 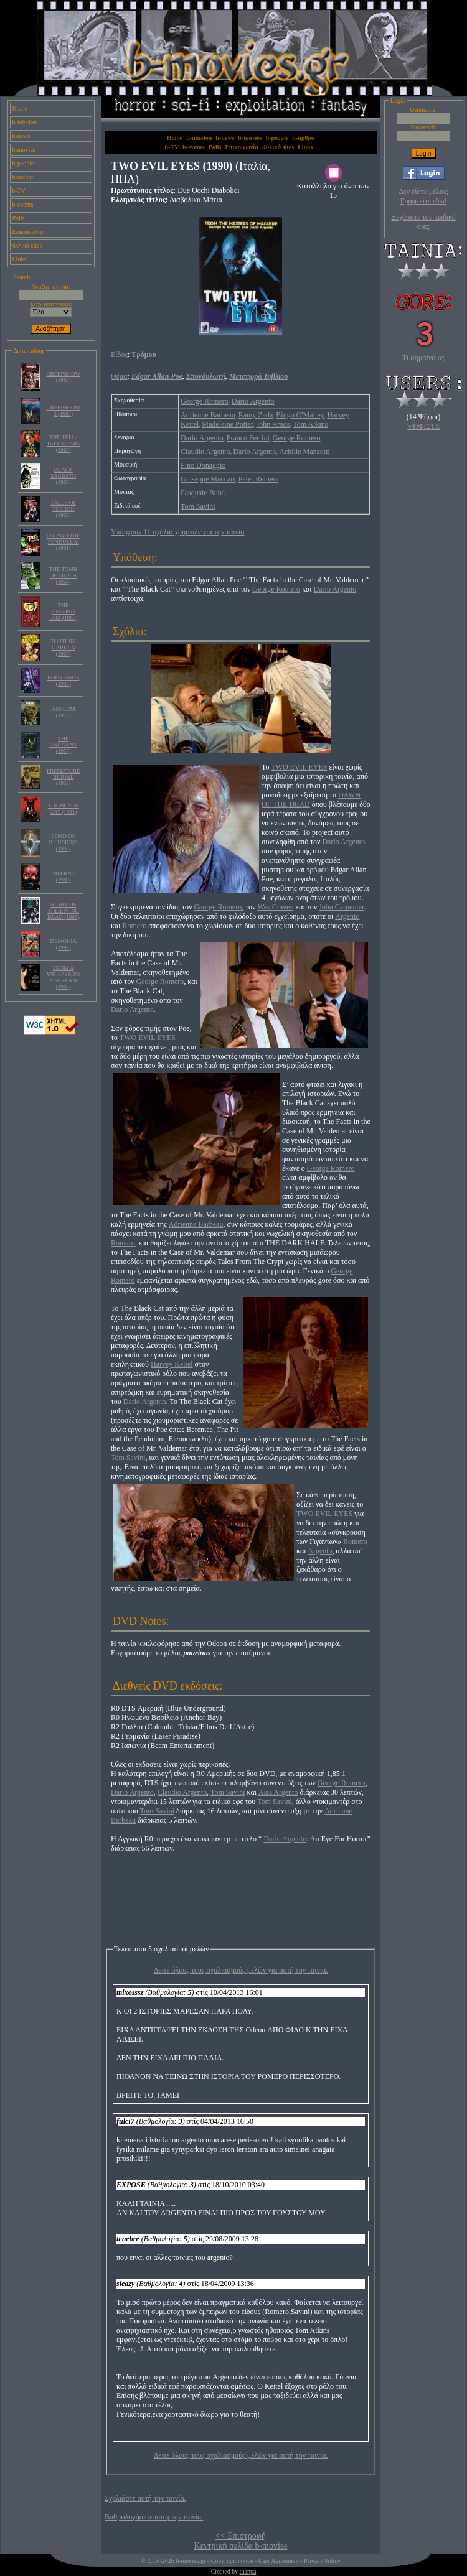 What do you see at coordinates (253, 401) in the screenshot?
I see `Dario Argento` at bounding box center [253, 401].